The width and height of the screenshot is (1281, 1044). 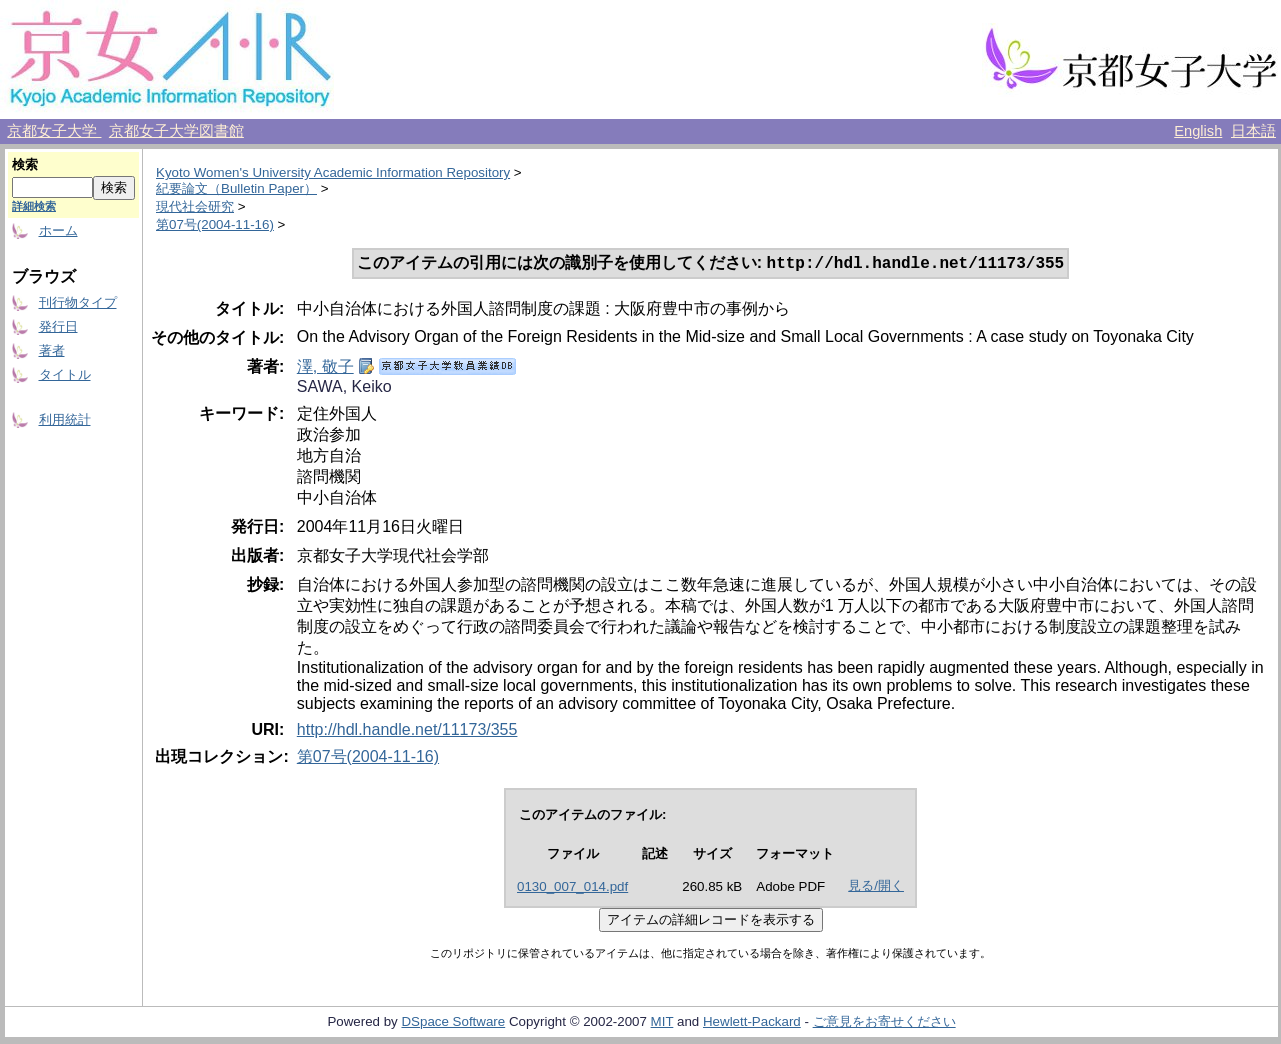 What do you see at coordinates (65, 374) in the screenshot?
I see `タイトル` at bounding box center [65, 374].